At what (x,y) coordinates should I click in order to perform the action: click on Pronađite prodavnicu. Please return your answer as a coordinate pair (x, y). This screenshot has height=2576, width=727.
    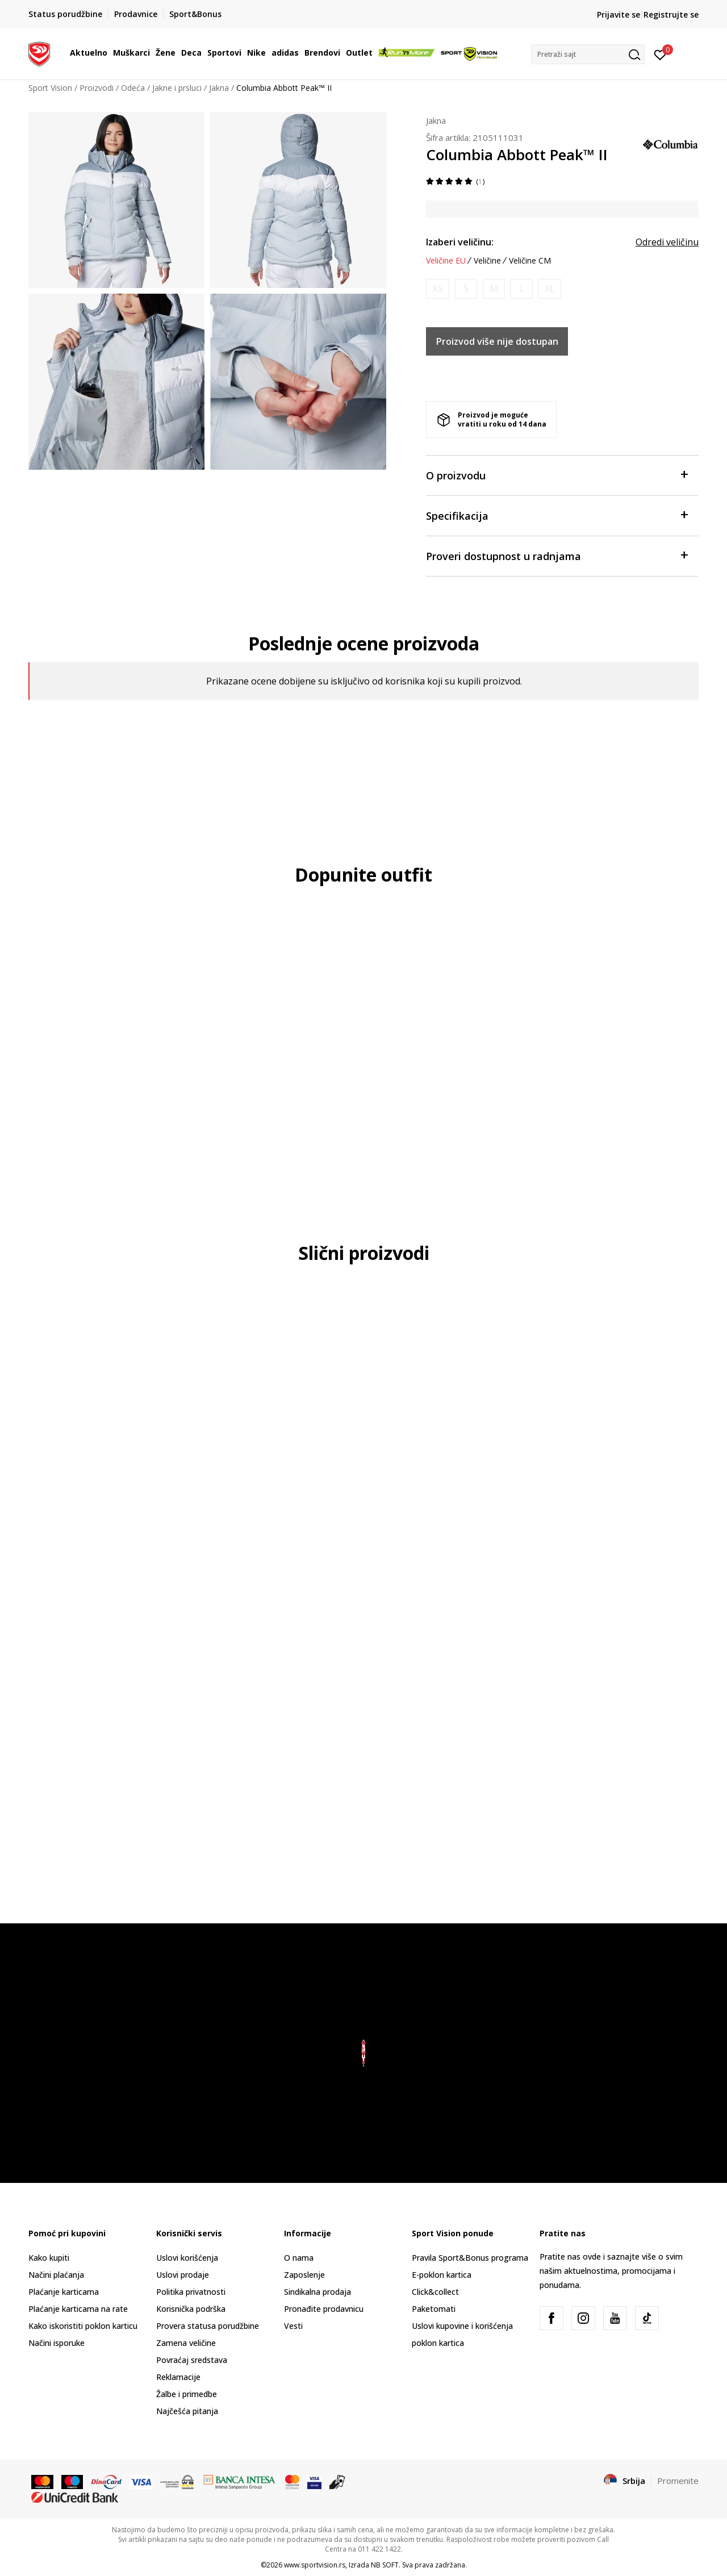
    Looking at the image, I should click on (324, 2308).